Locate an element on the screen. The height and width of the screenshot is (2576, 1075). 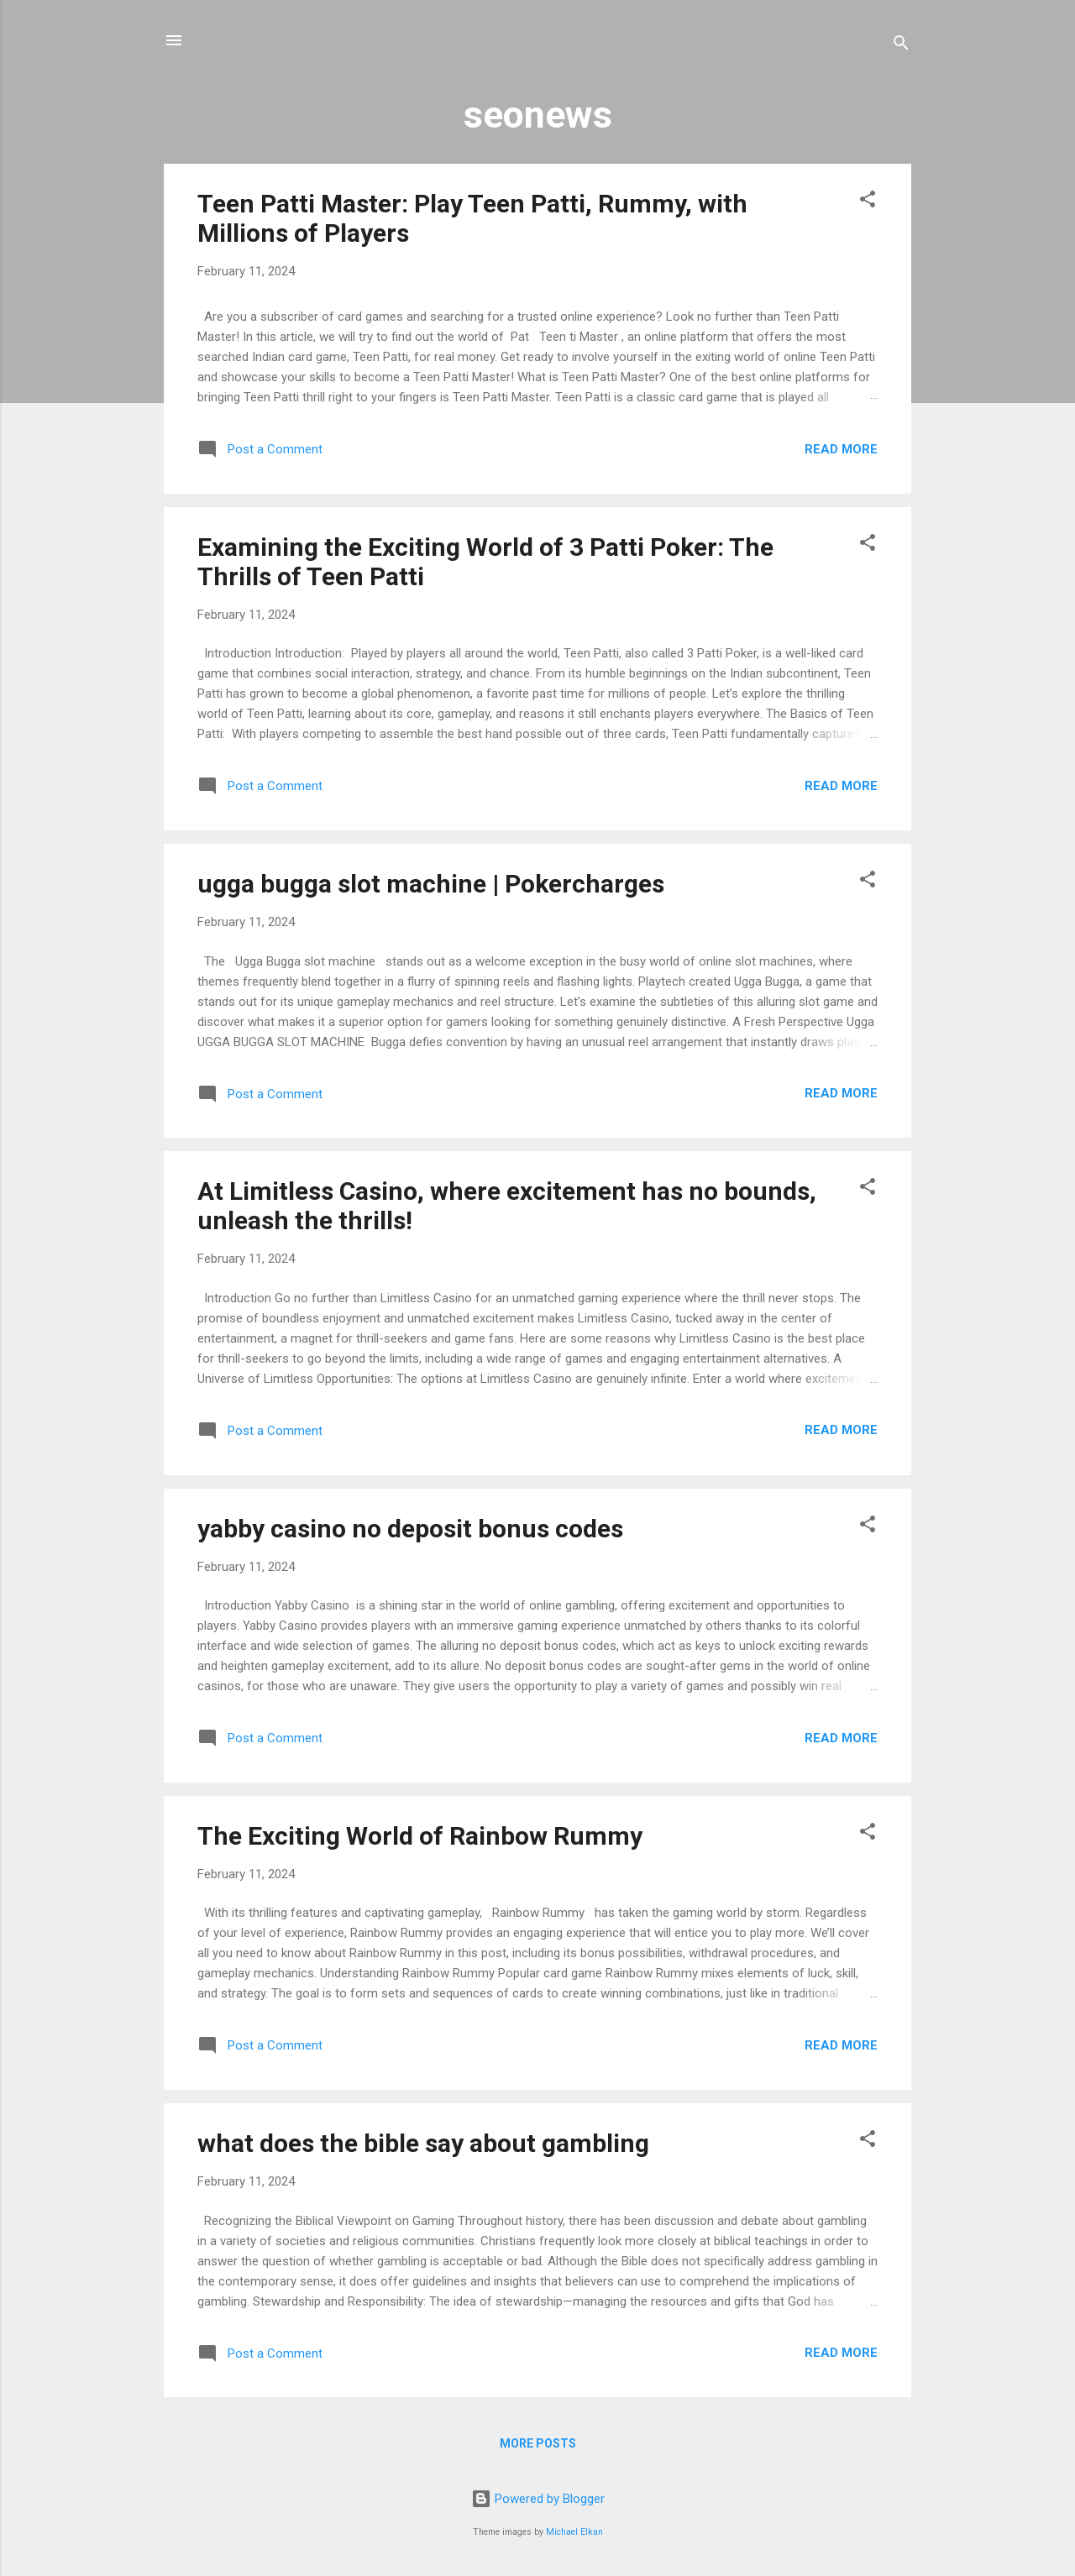
The Exciting World of Rainbow Rummy is located at coordinates (419, 1836).